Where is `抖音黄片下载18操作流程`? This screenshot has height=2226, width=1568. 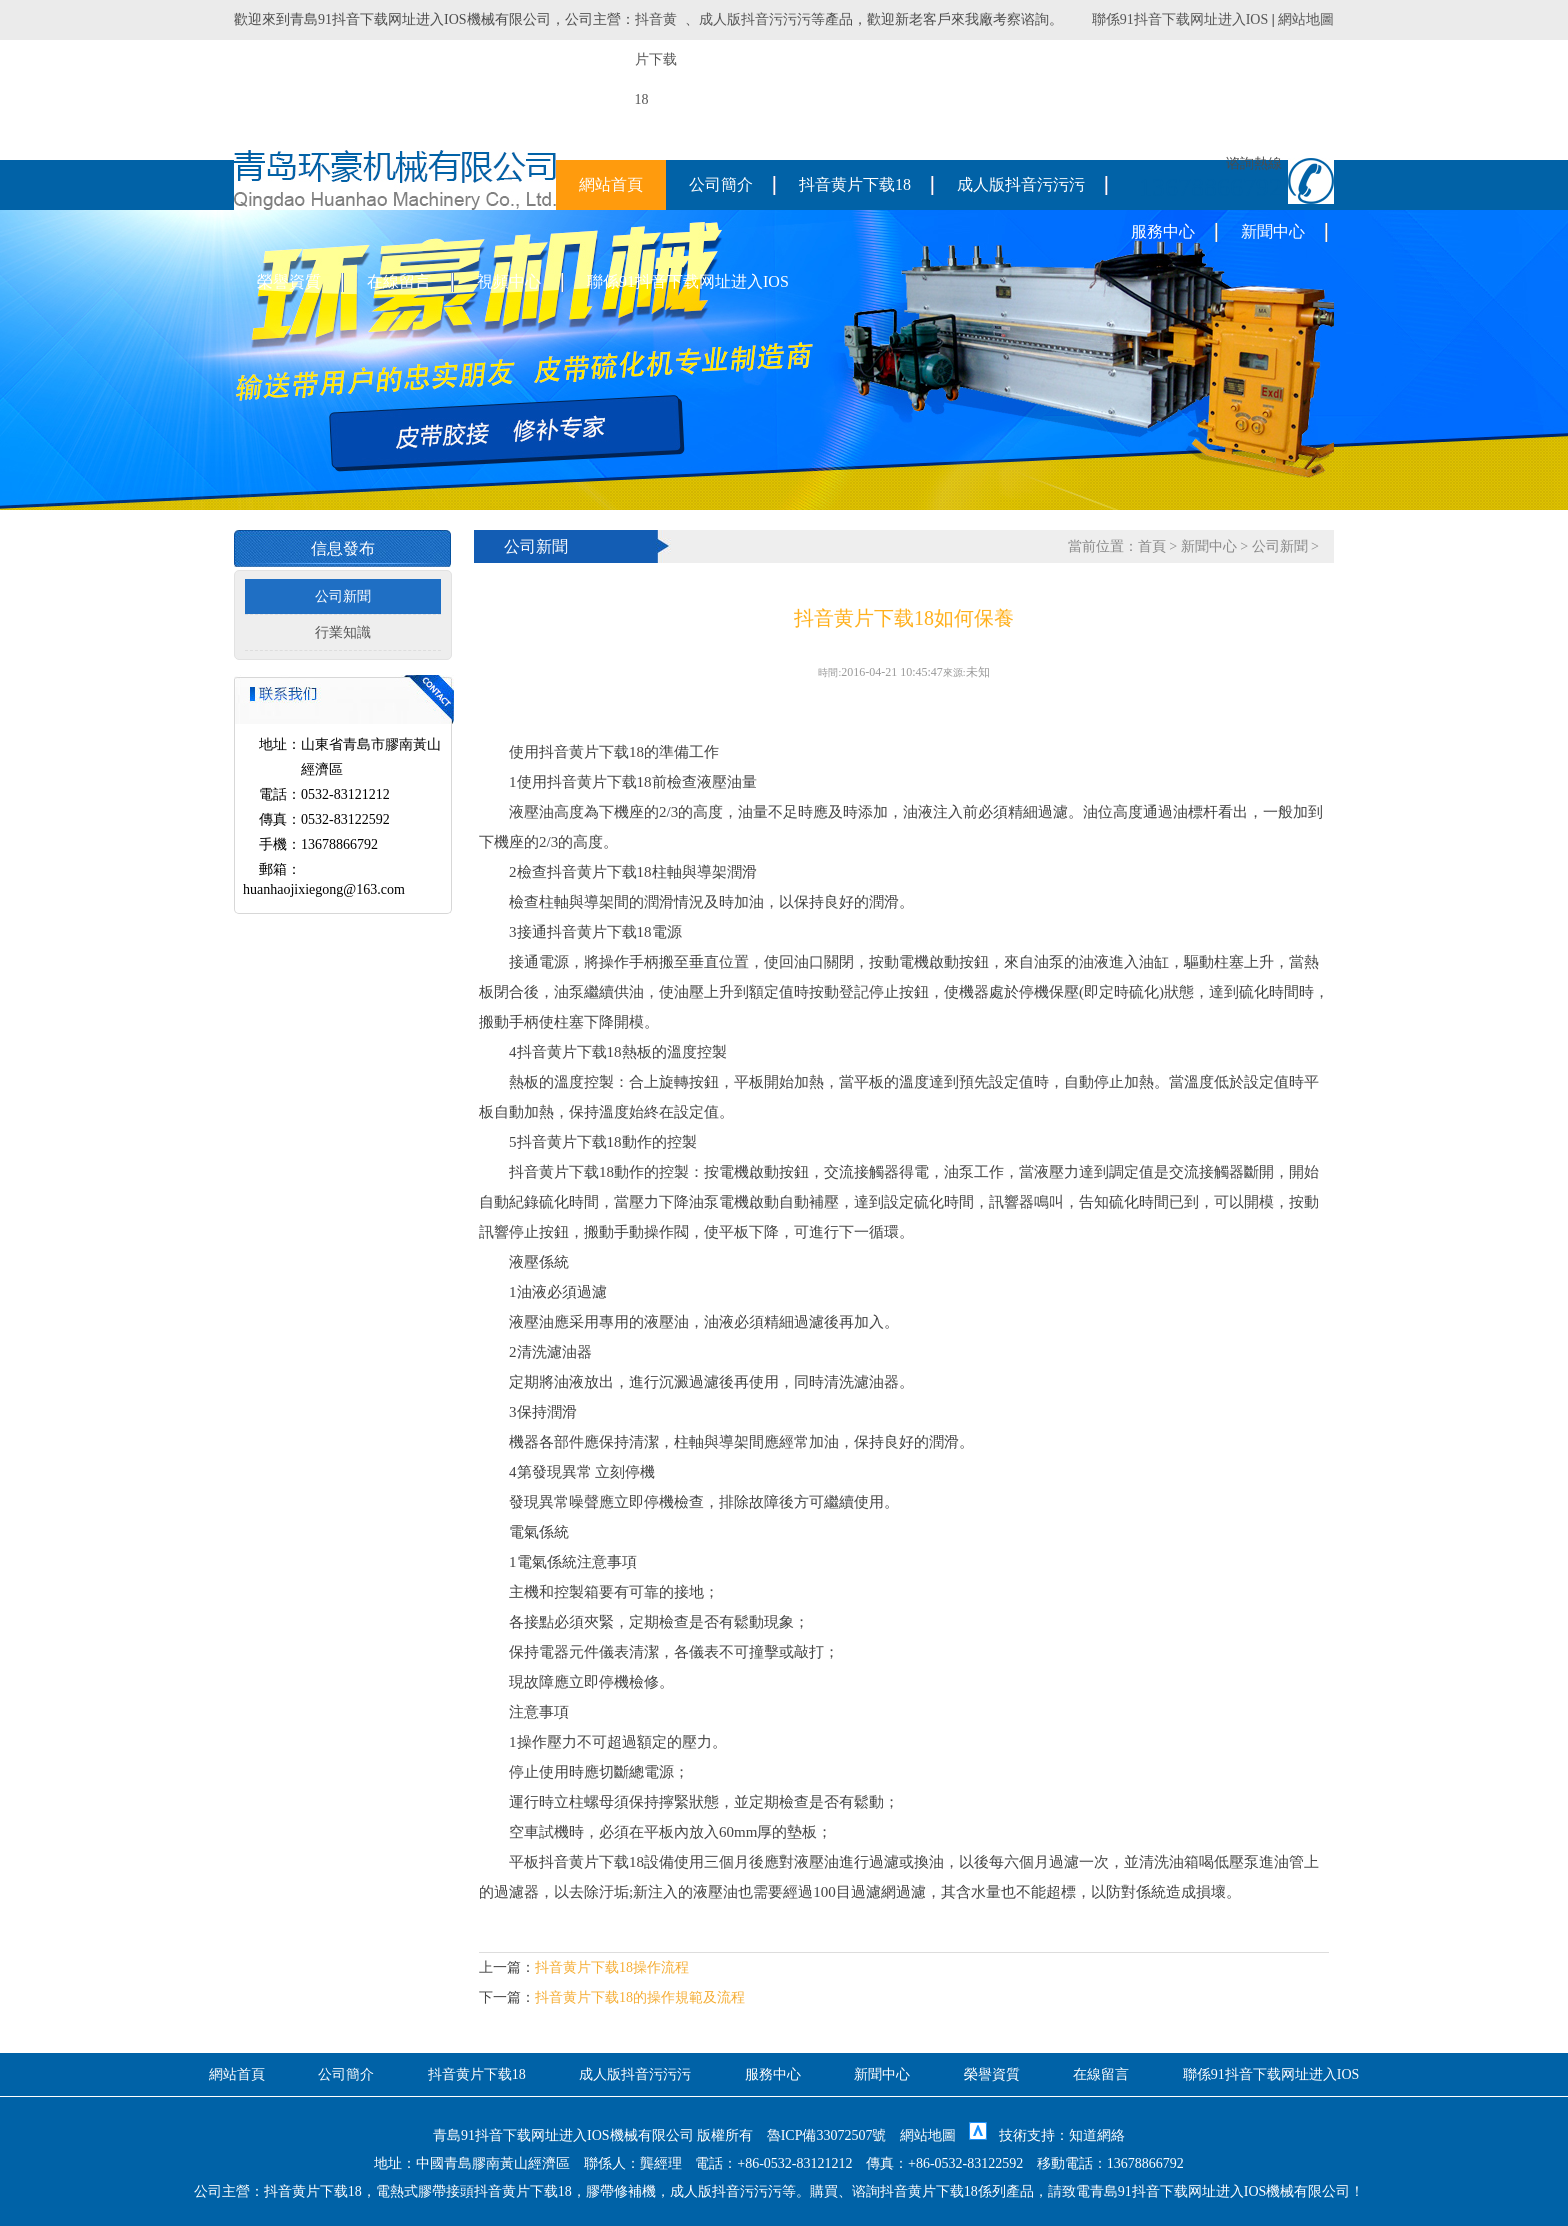 抖音黄片下载18操作流程 is located at coordinates (612, 1967).